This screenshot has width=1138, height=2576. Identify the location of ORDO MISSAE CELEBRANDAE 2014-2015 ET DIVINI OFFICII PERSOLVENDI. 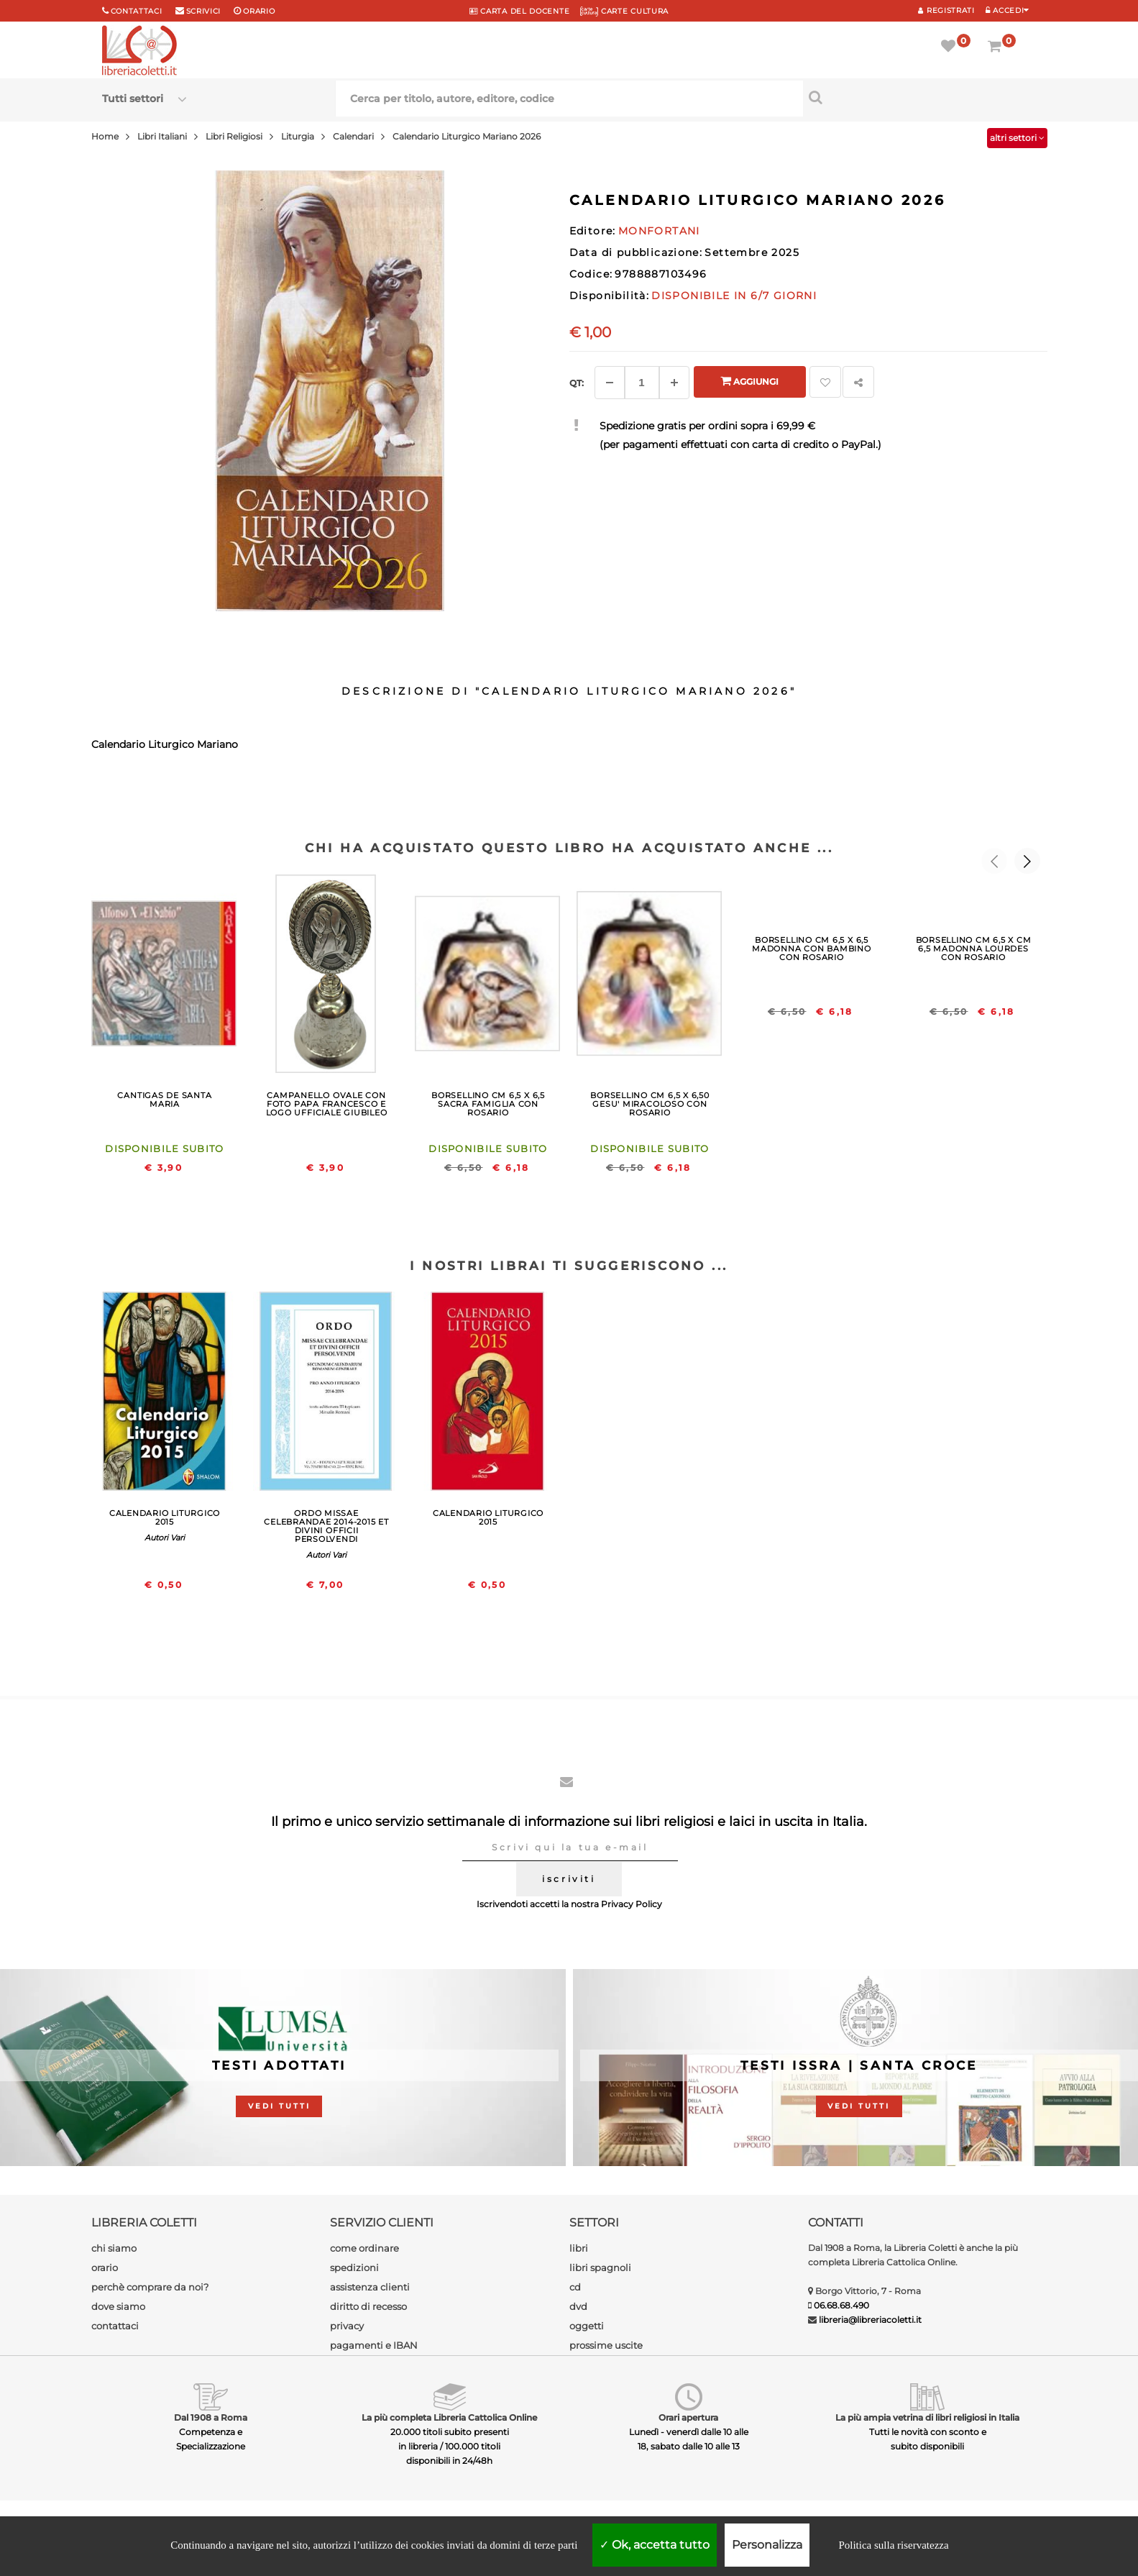
(326, 1526).